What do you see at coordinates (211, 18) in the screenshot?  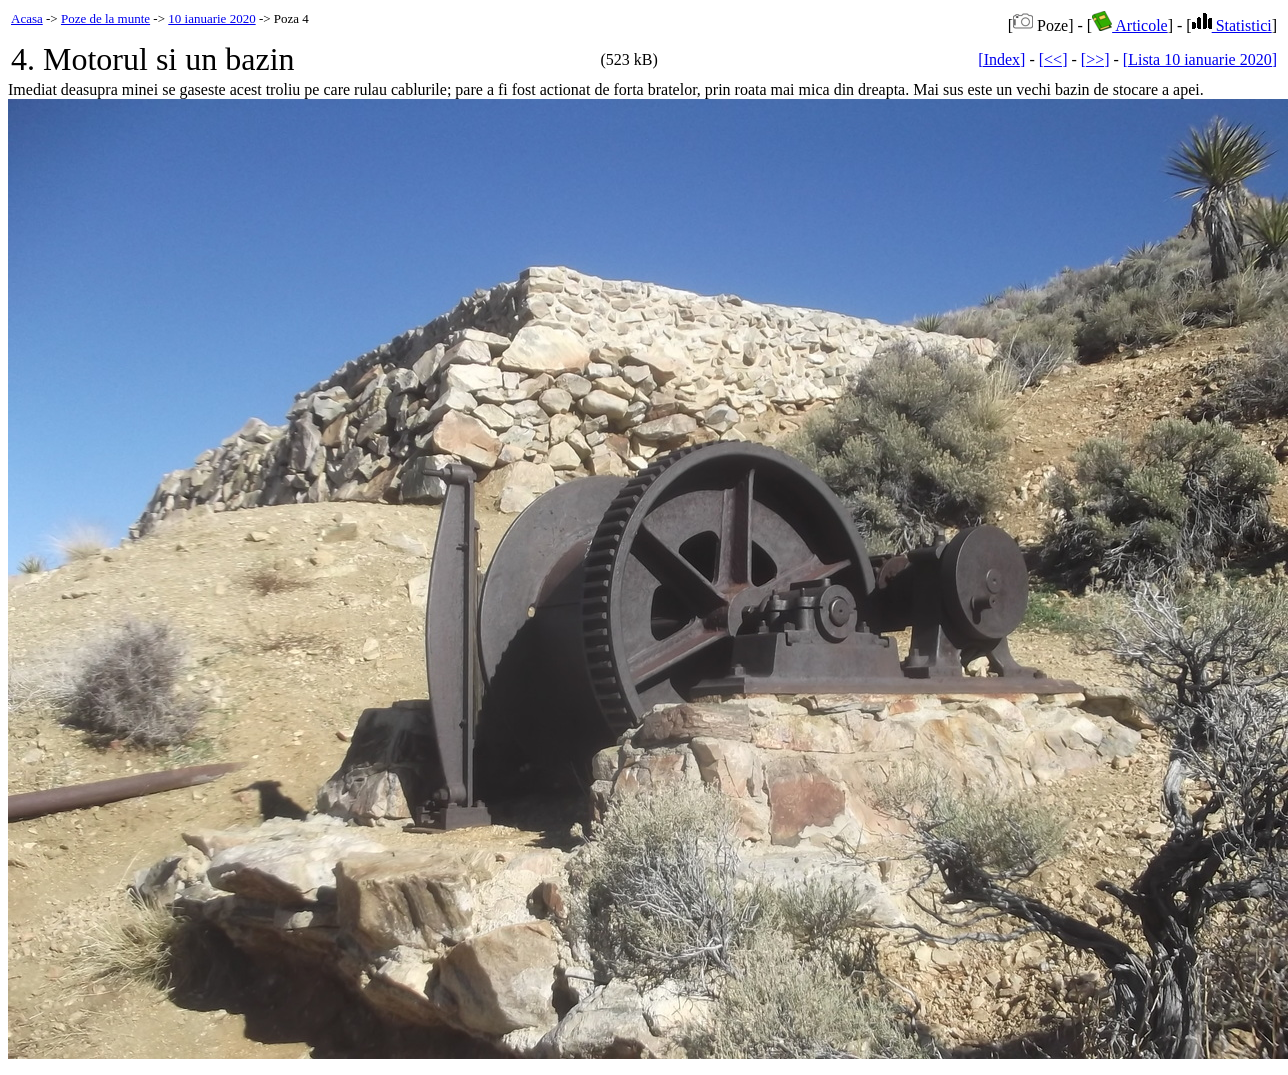 I see `10 ianuarie 2020` at bounding box center [211, 18].